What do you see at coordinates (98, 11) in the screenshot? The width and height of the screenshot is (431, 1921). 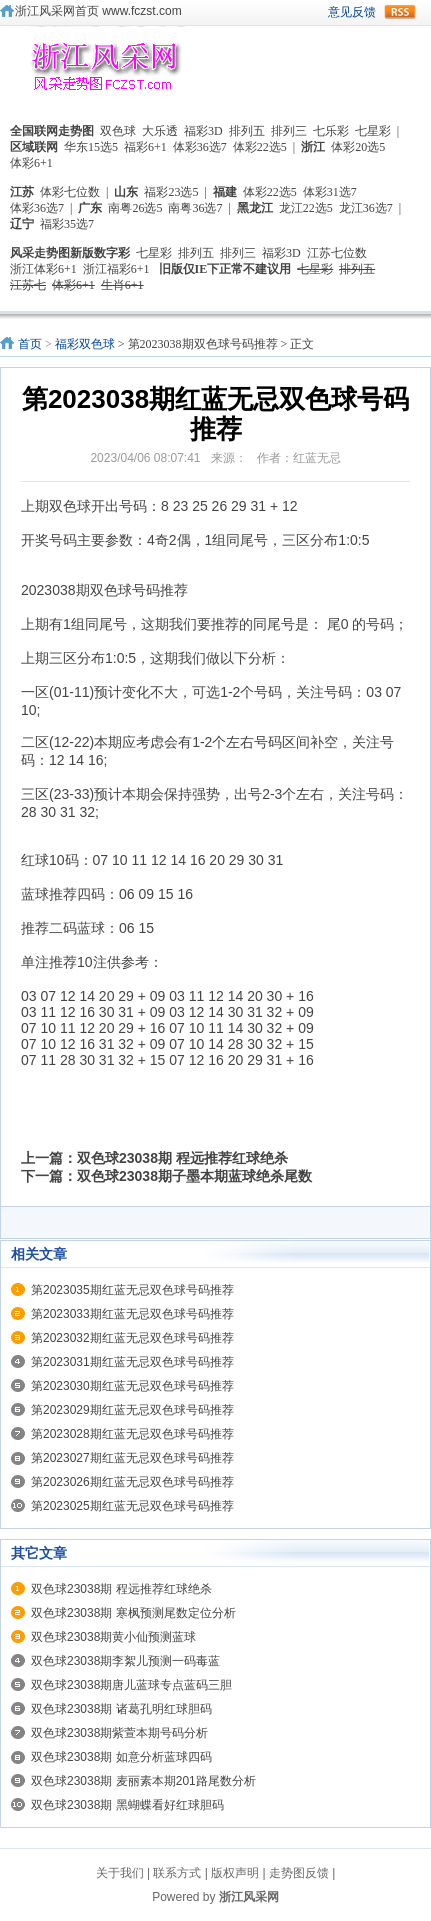 I see `浙江风采网首页 www.fczst.com` at bounding box center [98, 11].